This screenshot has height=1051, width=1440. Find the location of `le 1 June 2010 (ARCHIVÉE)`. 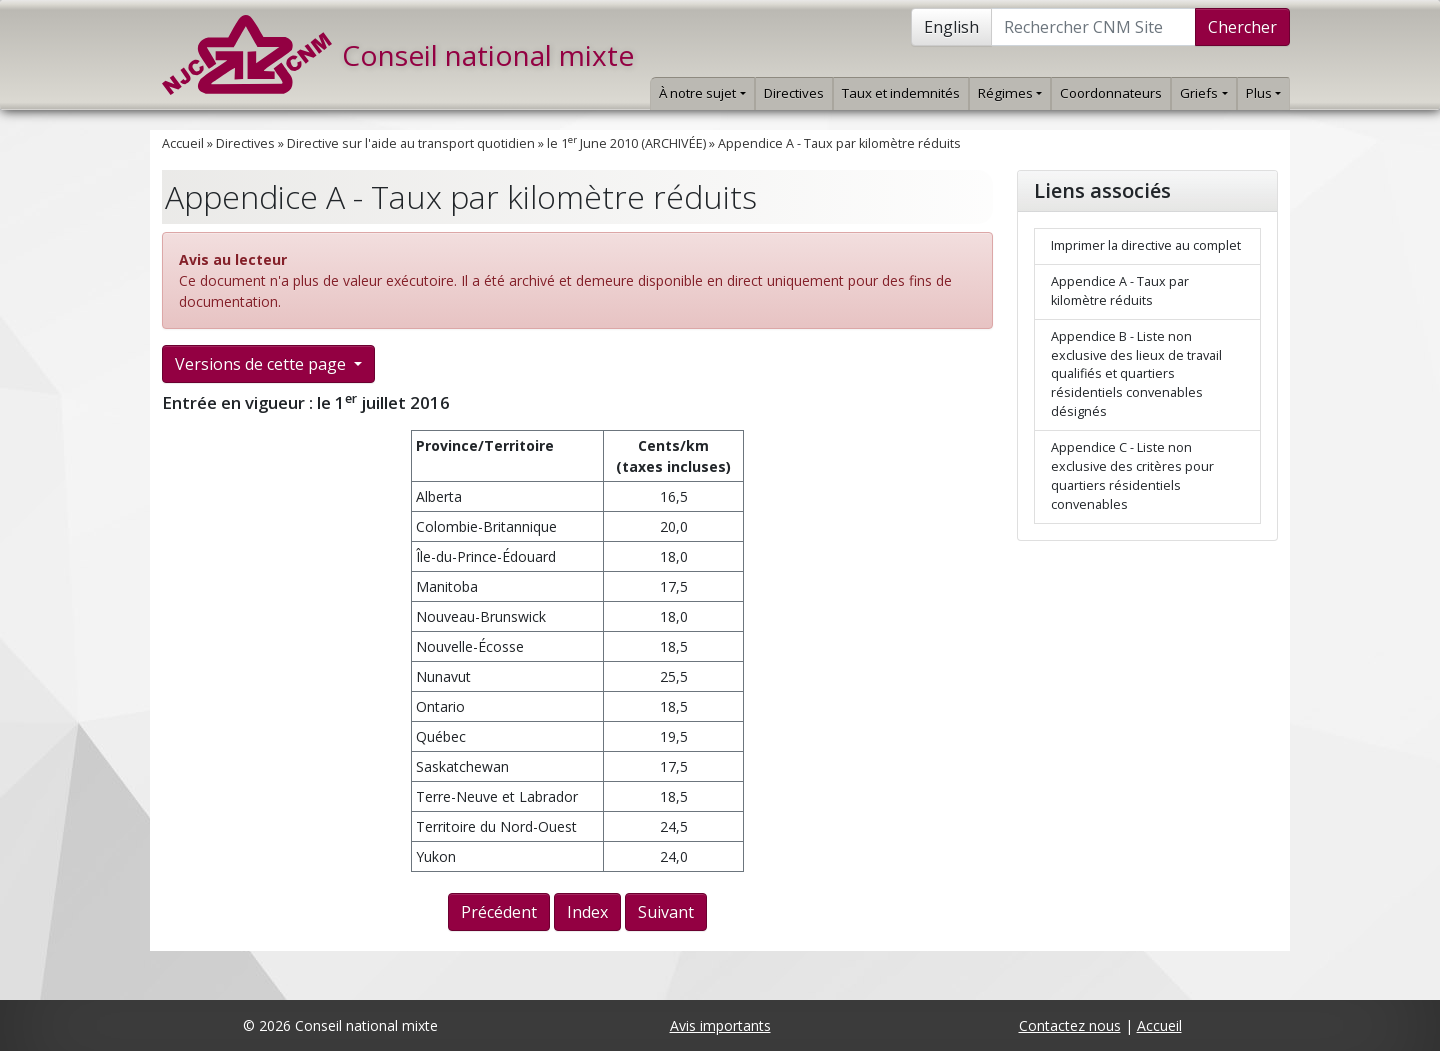

le 1 June 2010 (ARCHIVÉE) is located at coordinates (626, 143).